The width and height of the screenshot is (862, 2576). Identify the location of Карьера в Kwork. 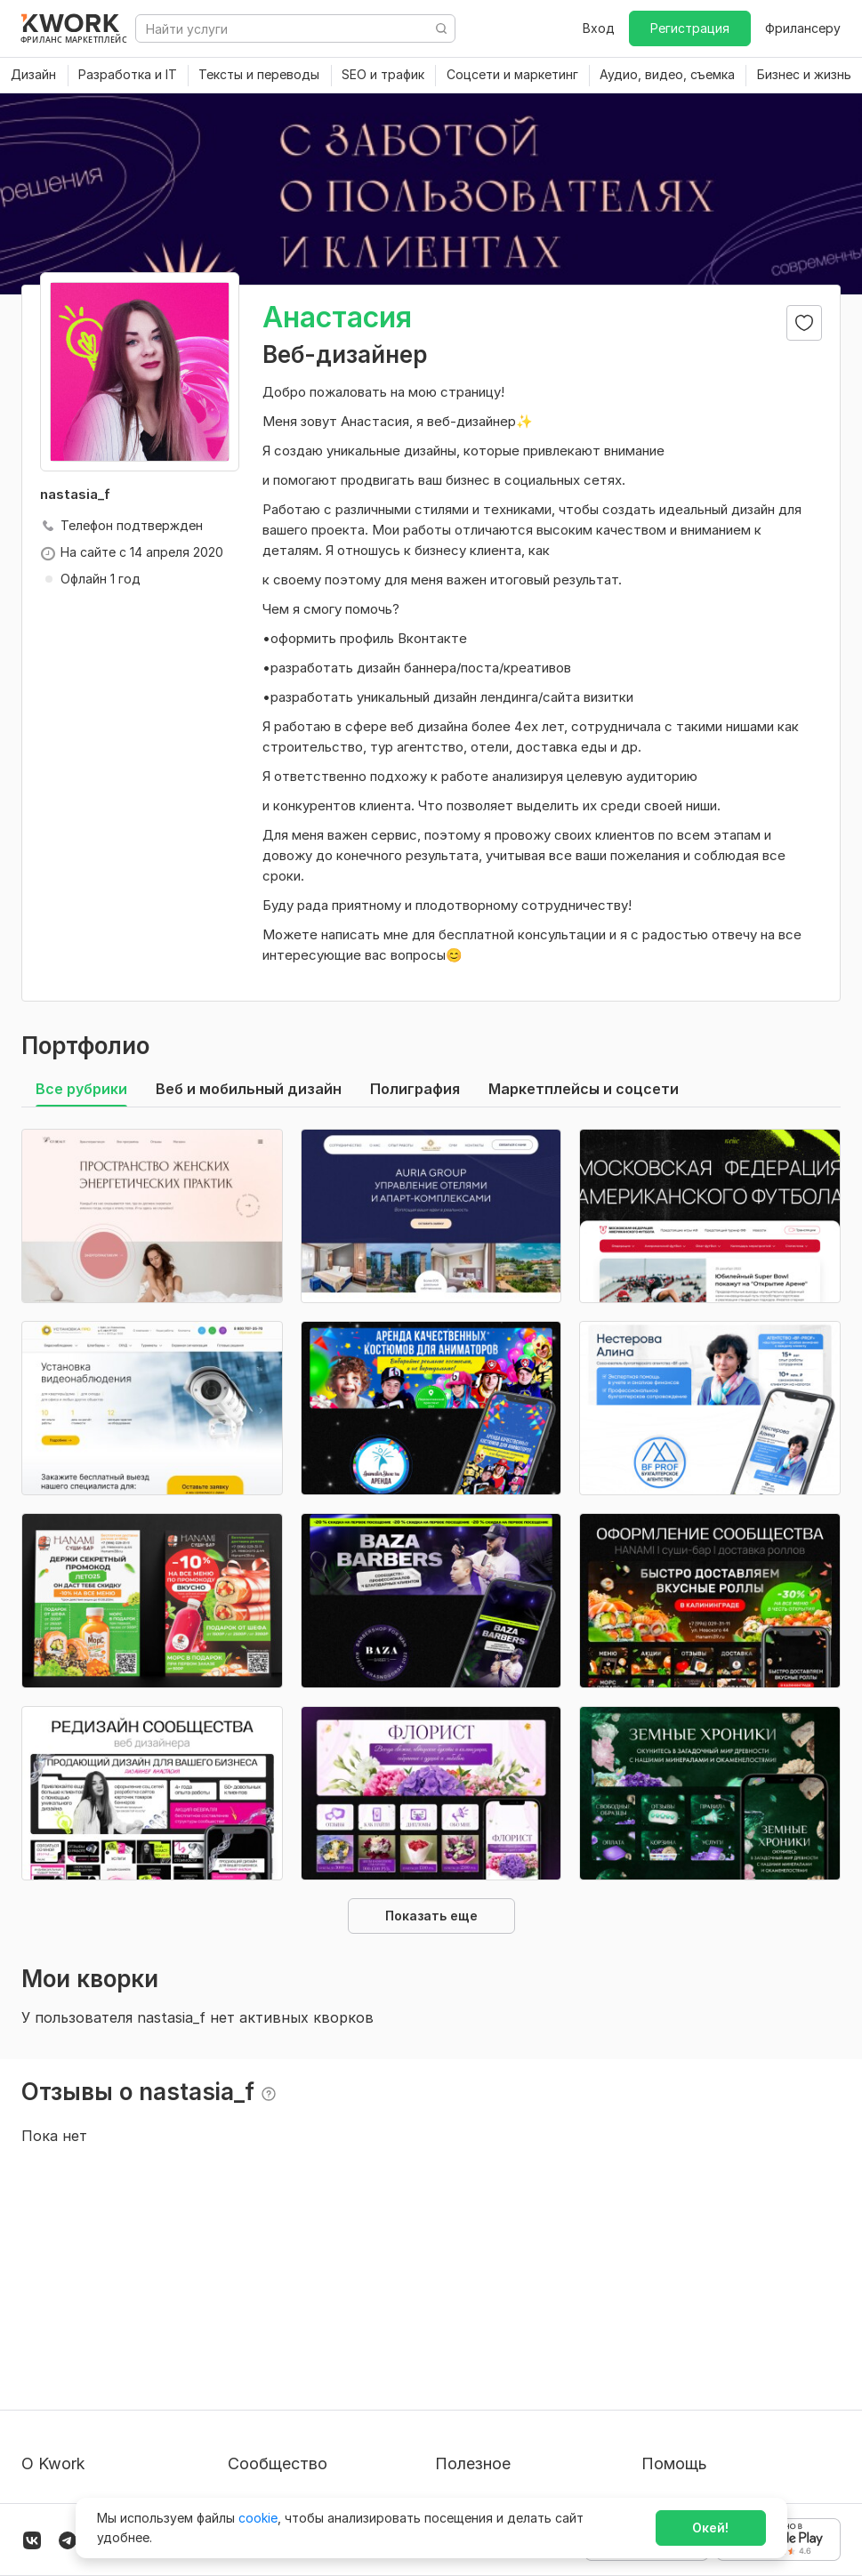
(72, 2433).